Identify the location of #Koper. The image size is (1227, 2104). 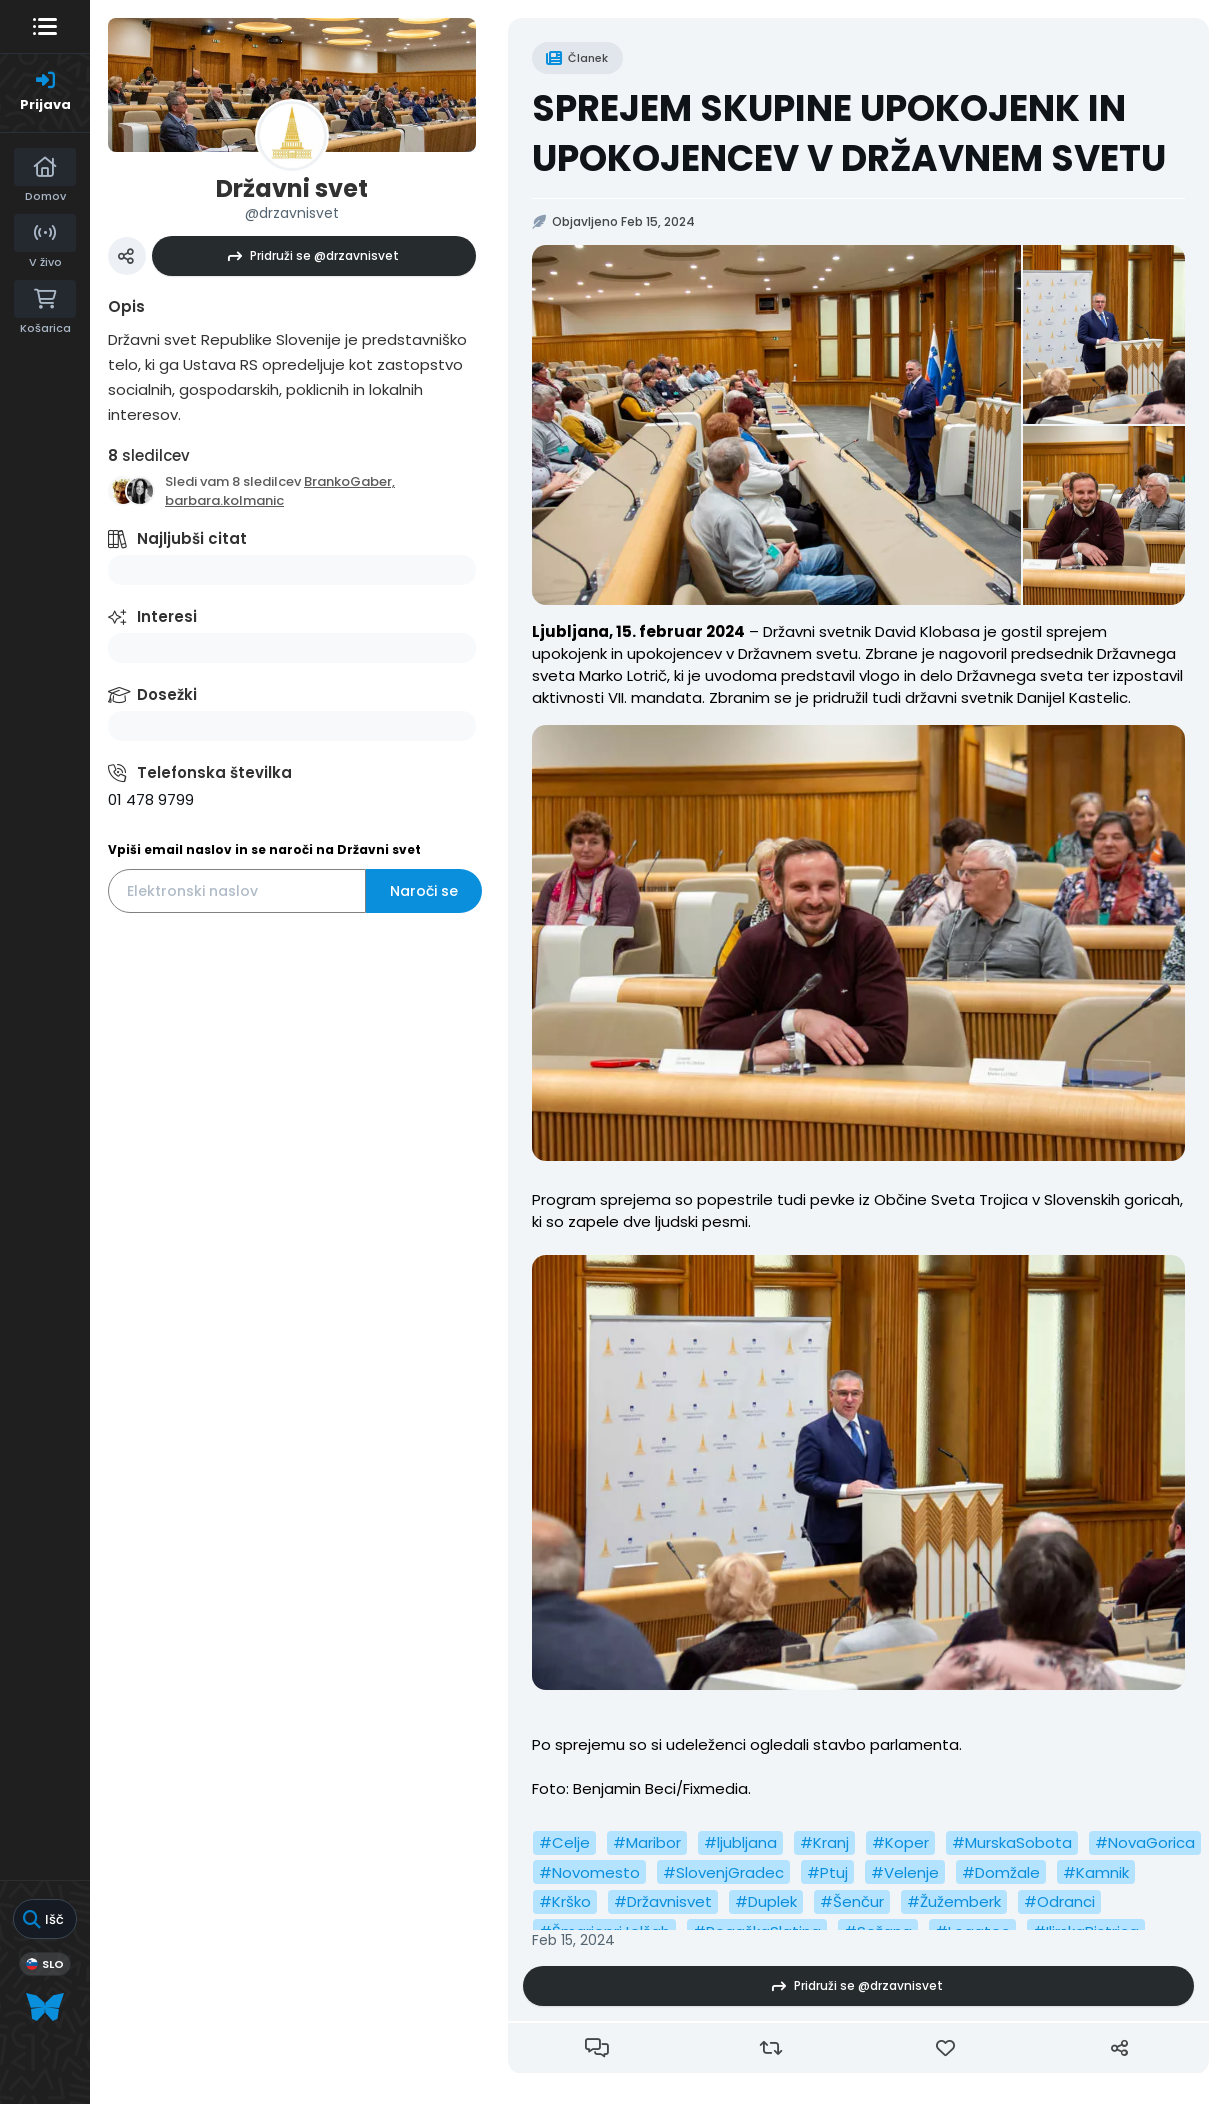
(900, 1842).